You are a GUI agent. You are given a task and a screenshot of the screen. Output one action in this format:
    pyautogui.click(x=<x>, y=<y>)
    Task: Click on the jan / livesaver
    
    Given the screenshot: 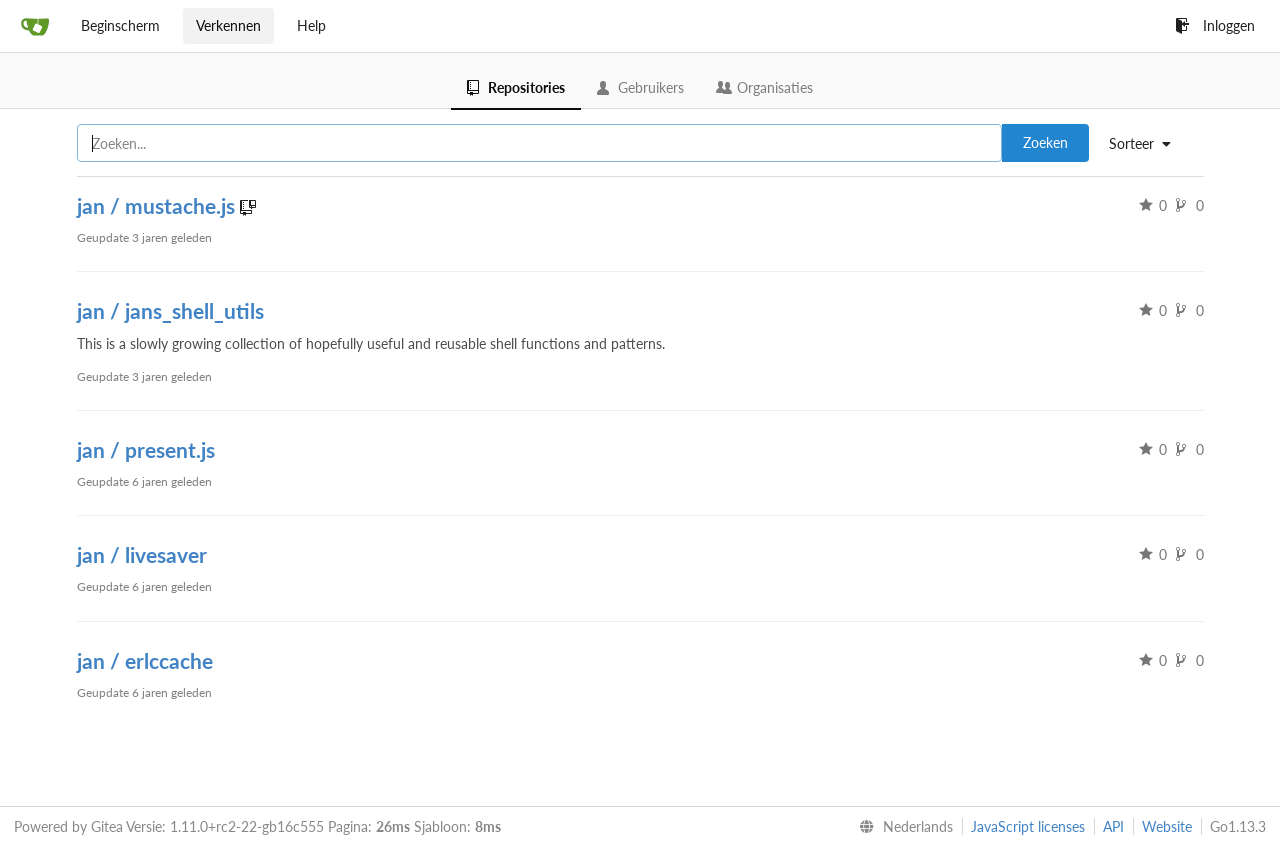 What is the action you would take?
    pyautogui.click(x=142, y=554)
    